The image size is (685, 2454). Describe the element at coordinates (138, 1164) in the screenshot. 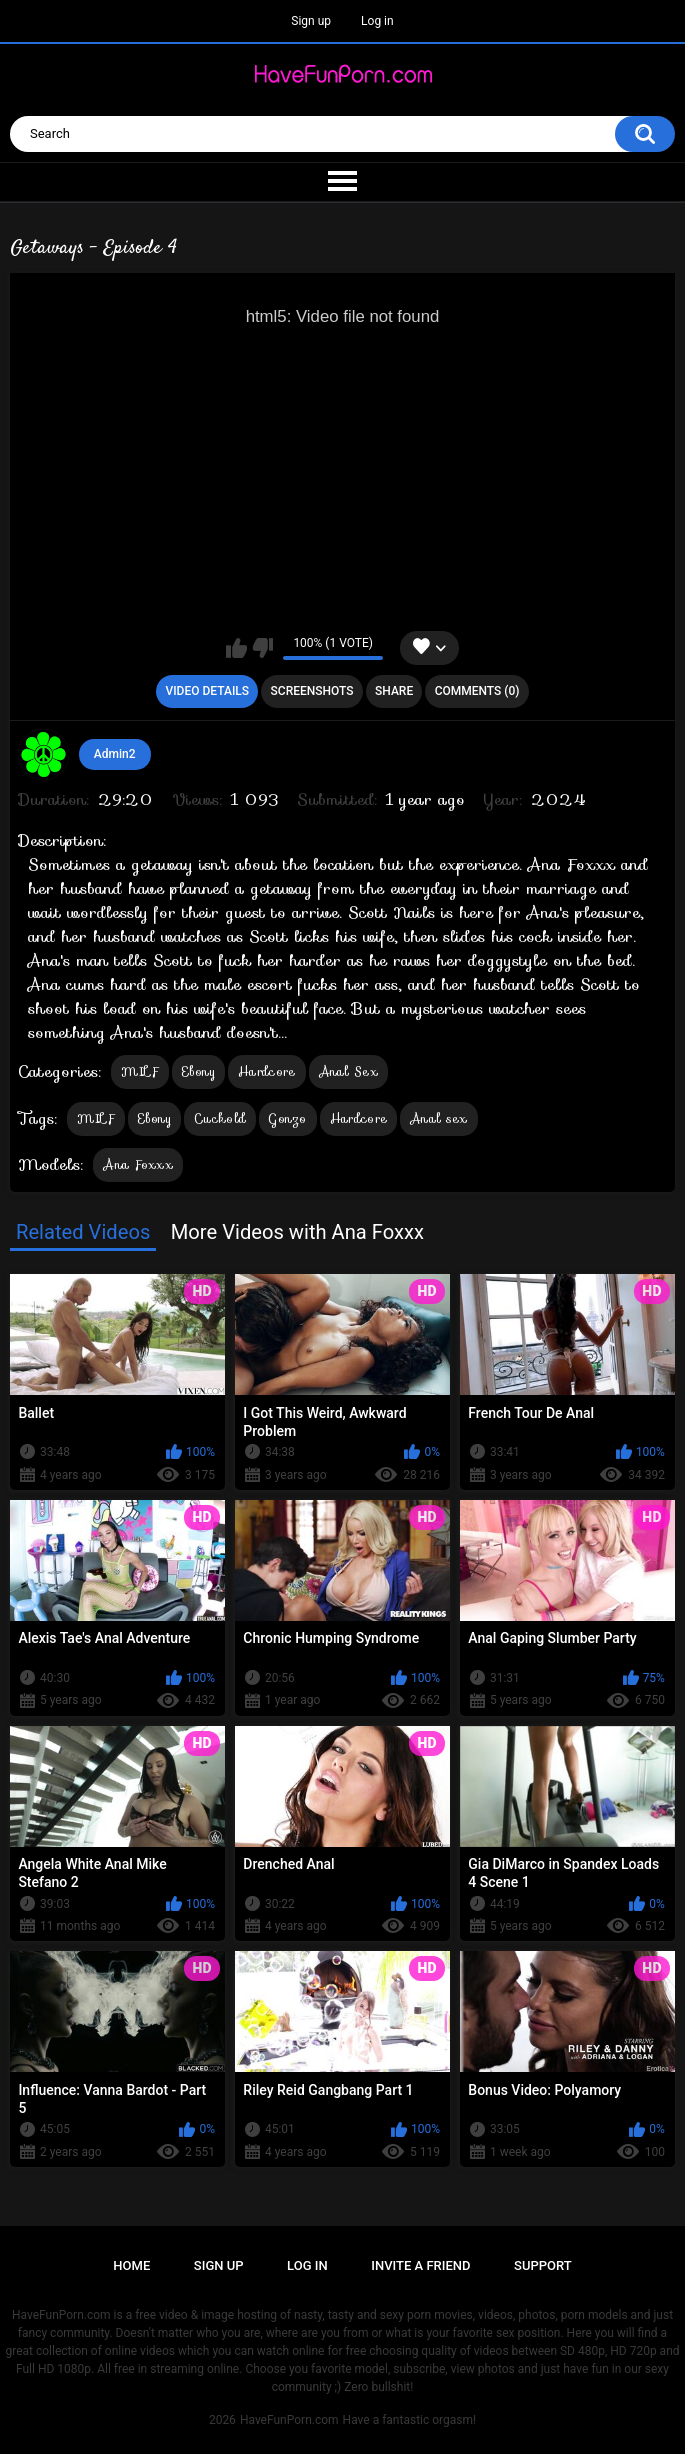

I see `Ana Foxxx` at that location.